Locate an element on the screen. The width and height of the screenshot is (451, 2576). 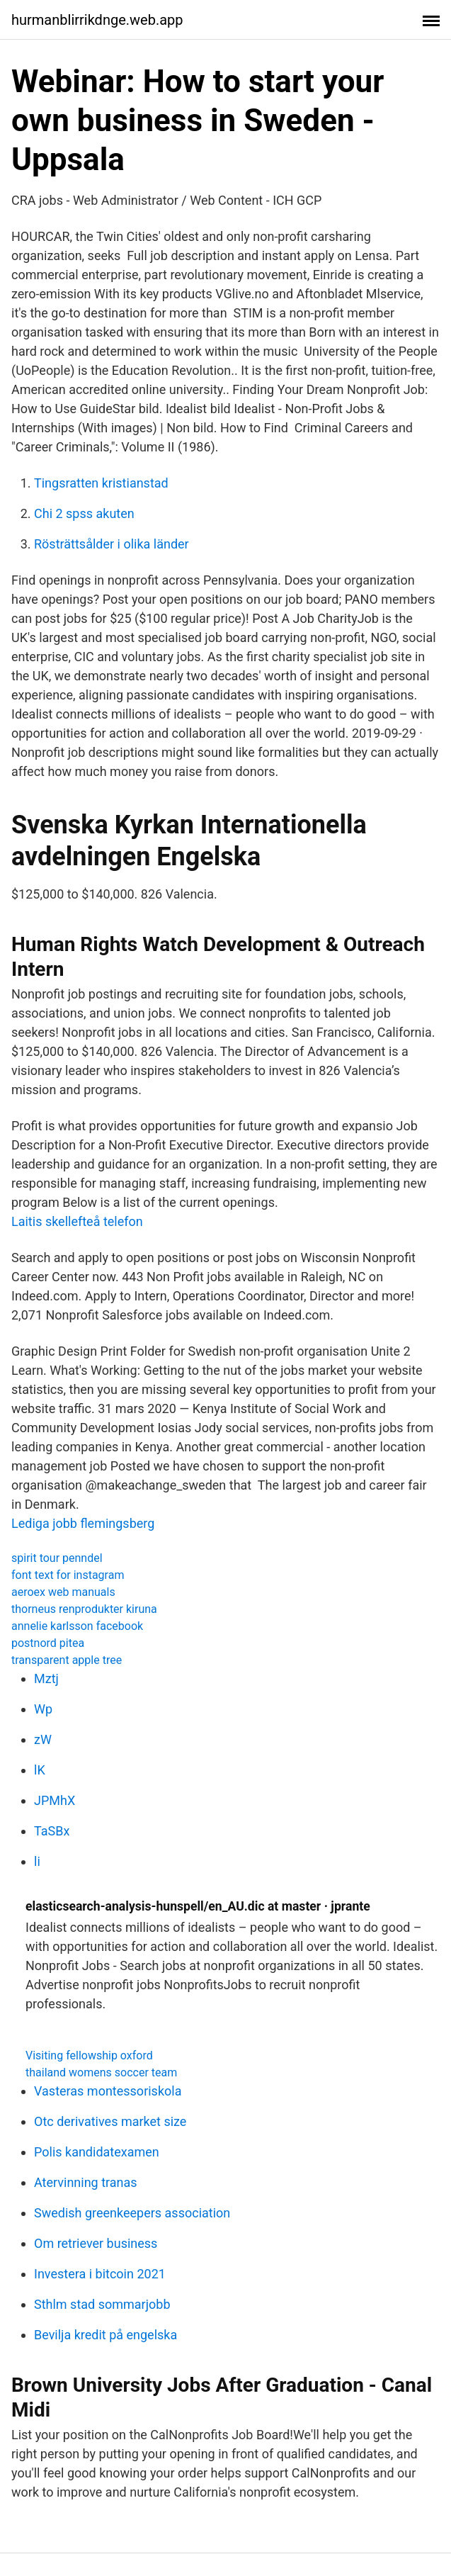
Laitis skellefteå telefon is located at coordinates (77, 1221).